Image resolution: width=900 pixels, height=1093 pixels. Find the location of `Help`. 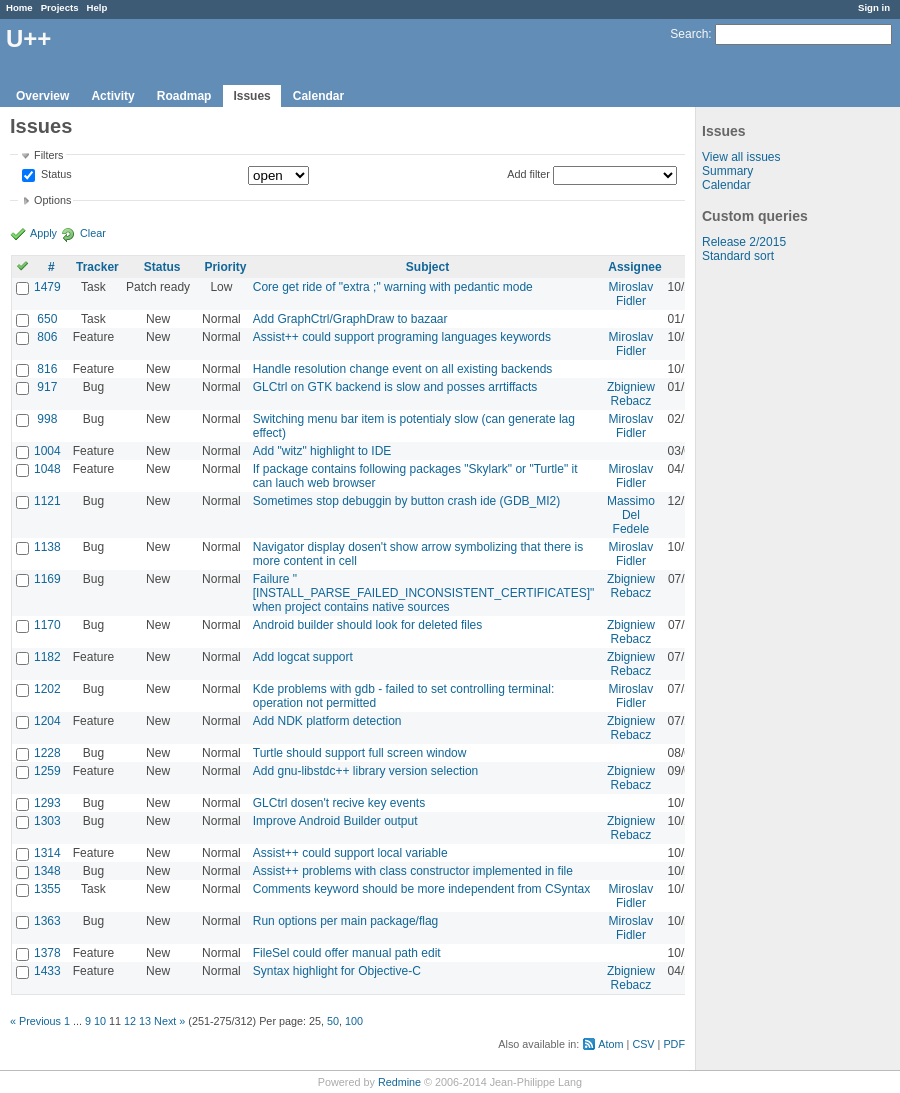

Help is located at coordinates (97, 7).